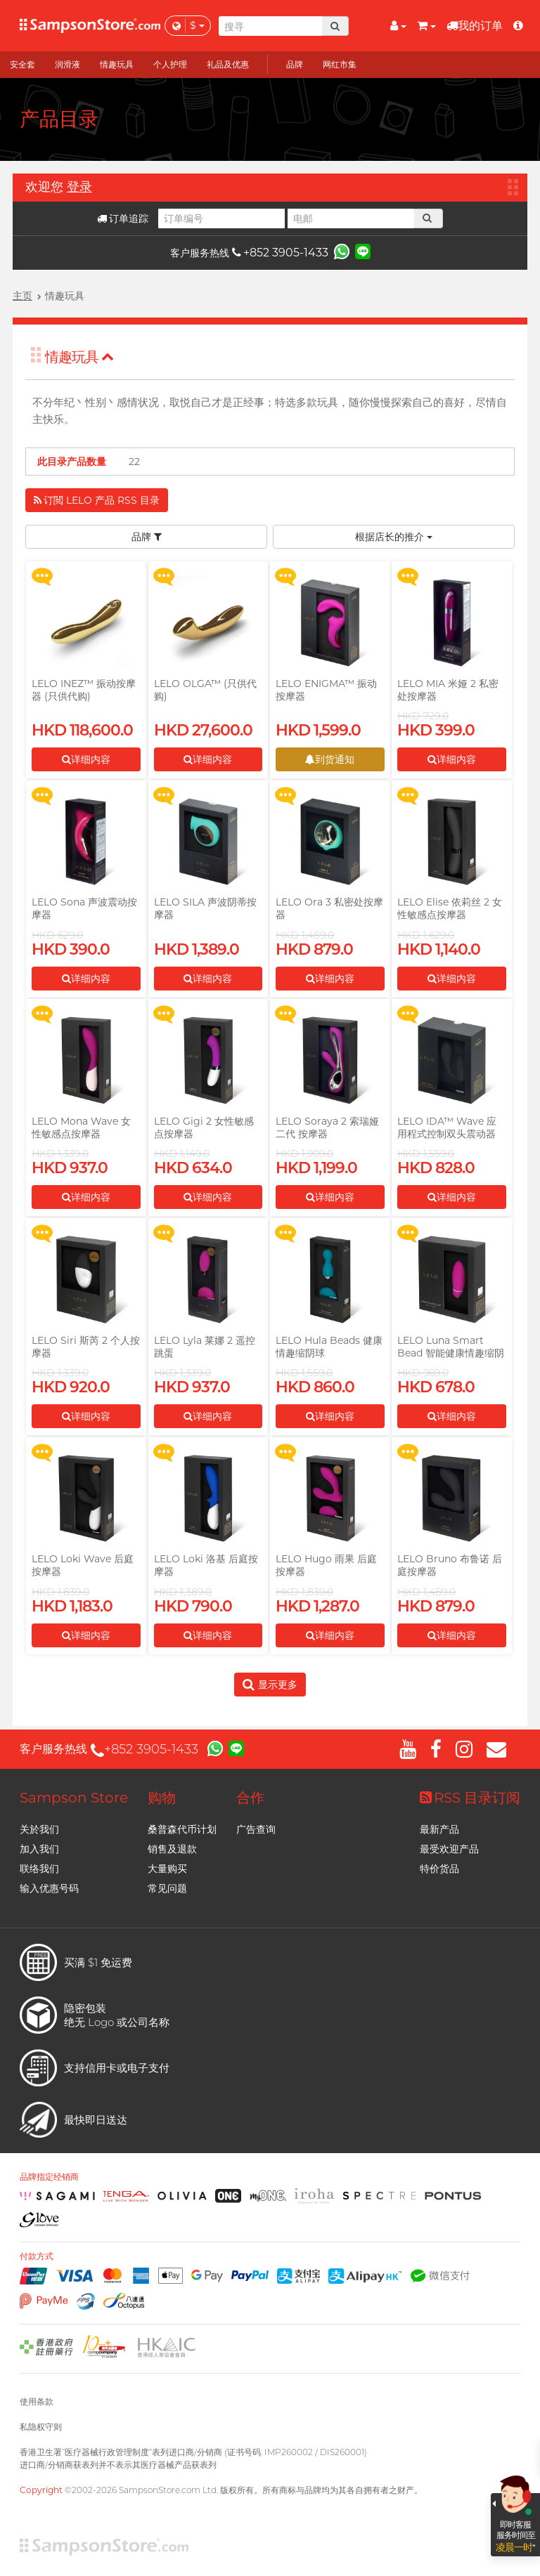  Describe the element at coordinates (250, 1797) in the screenshot. I see `合作` at that location.